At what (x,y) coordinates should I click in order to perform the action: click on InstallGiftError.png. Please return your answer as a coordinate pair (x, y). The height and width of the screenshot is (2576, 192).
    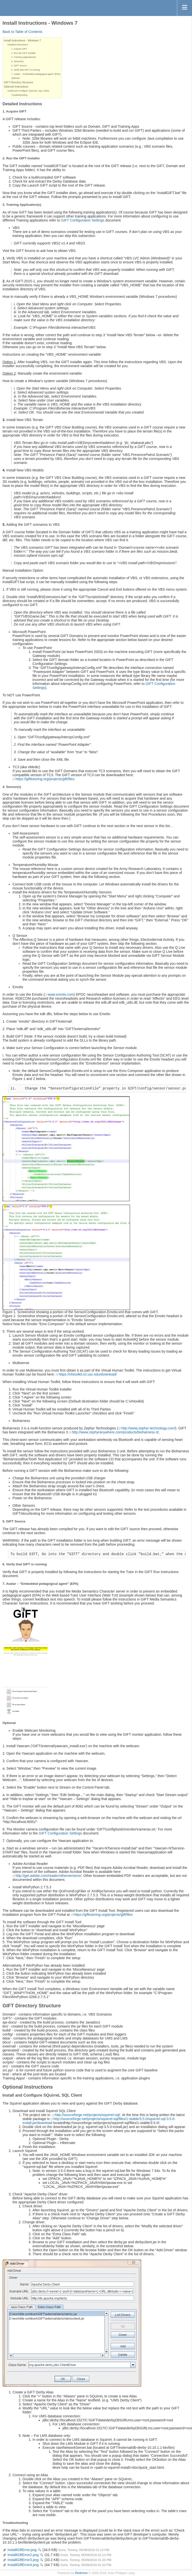
    Looking at the image, I should click on (22, 2550).